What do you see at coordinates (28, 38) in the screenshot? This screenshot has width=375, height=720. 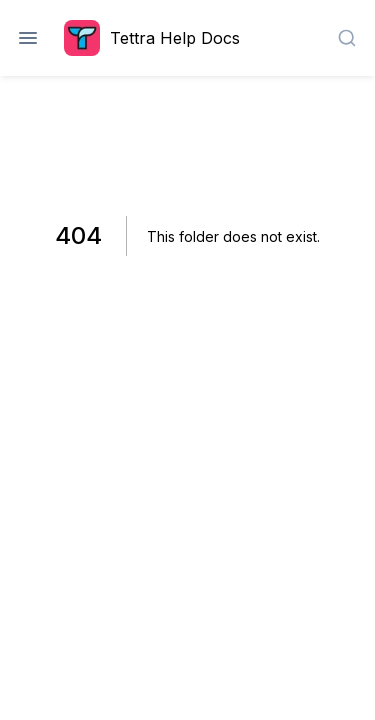 I see `[Open navigation]` at bounding box center [28, 38].